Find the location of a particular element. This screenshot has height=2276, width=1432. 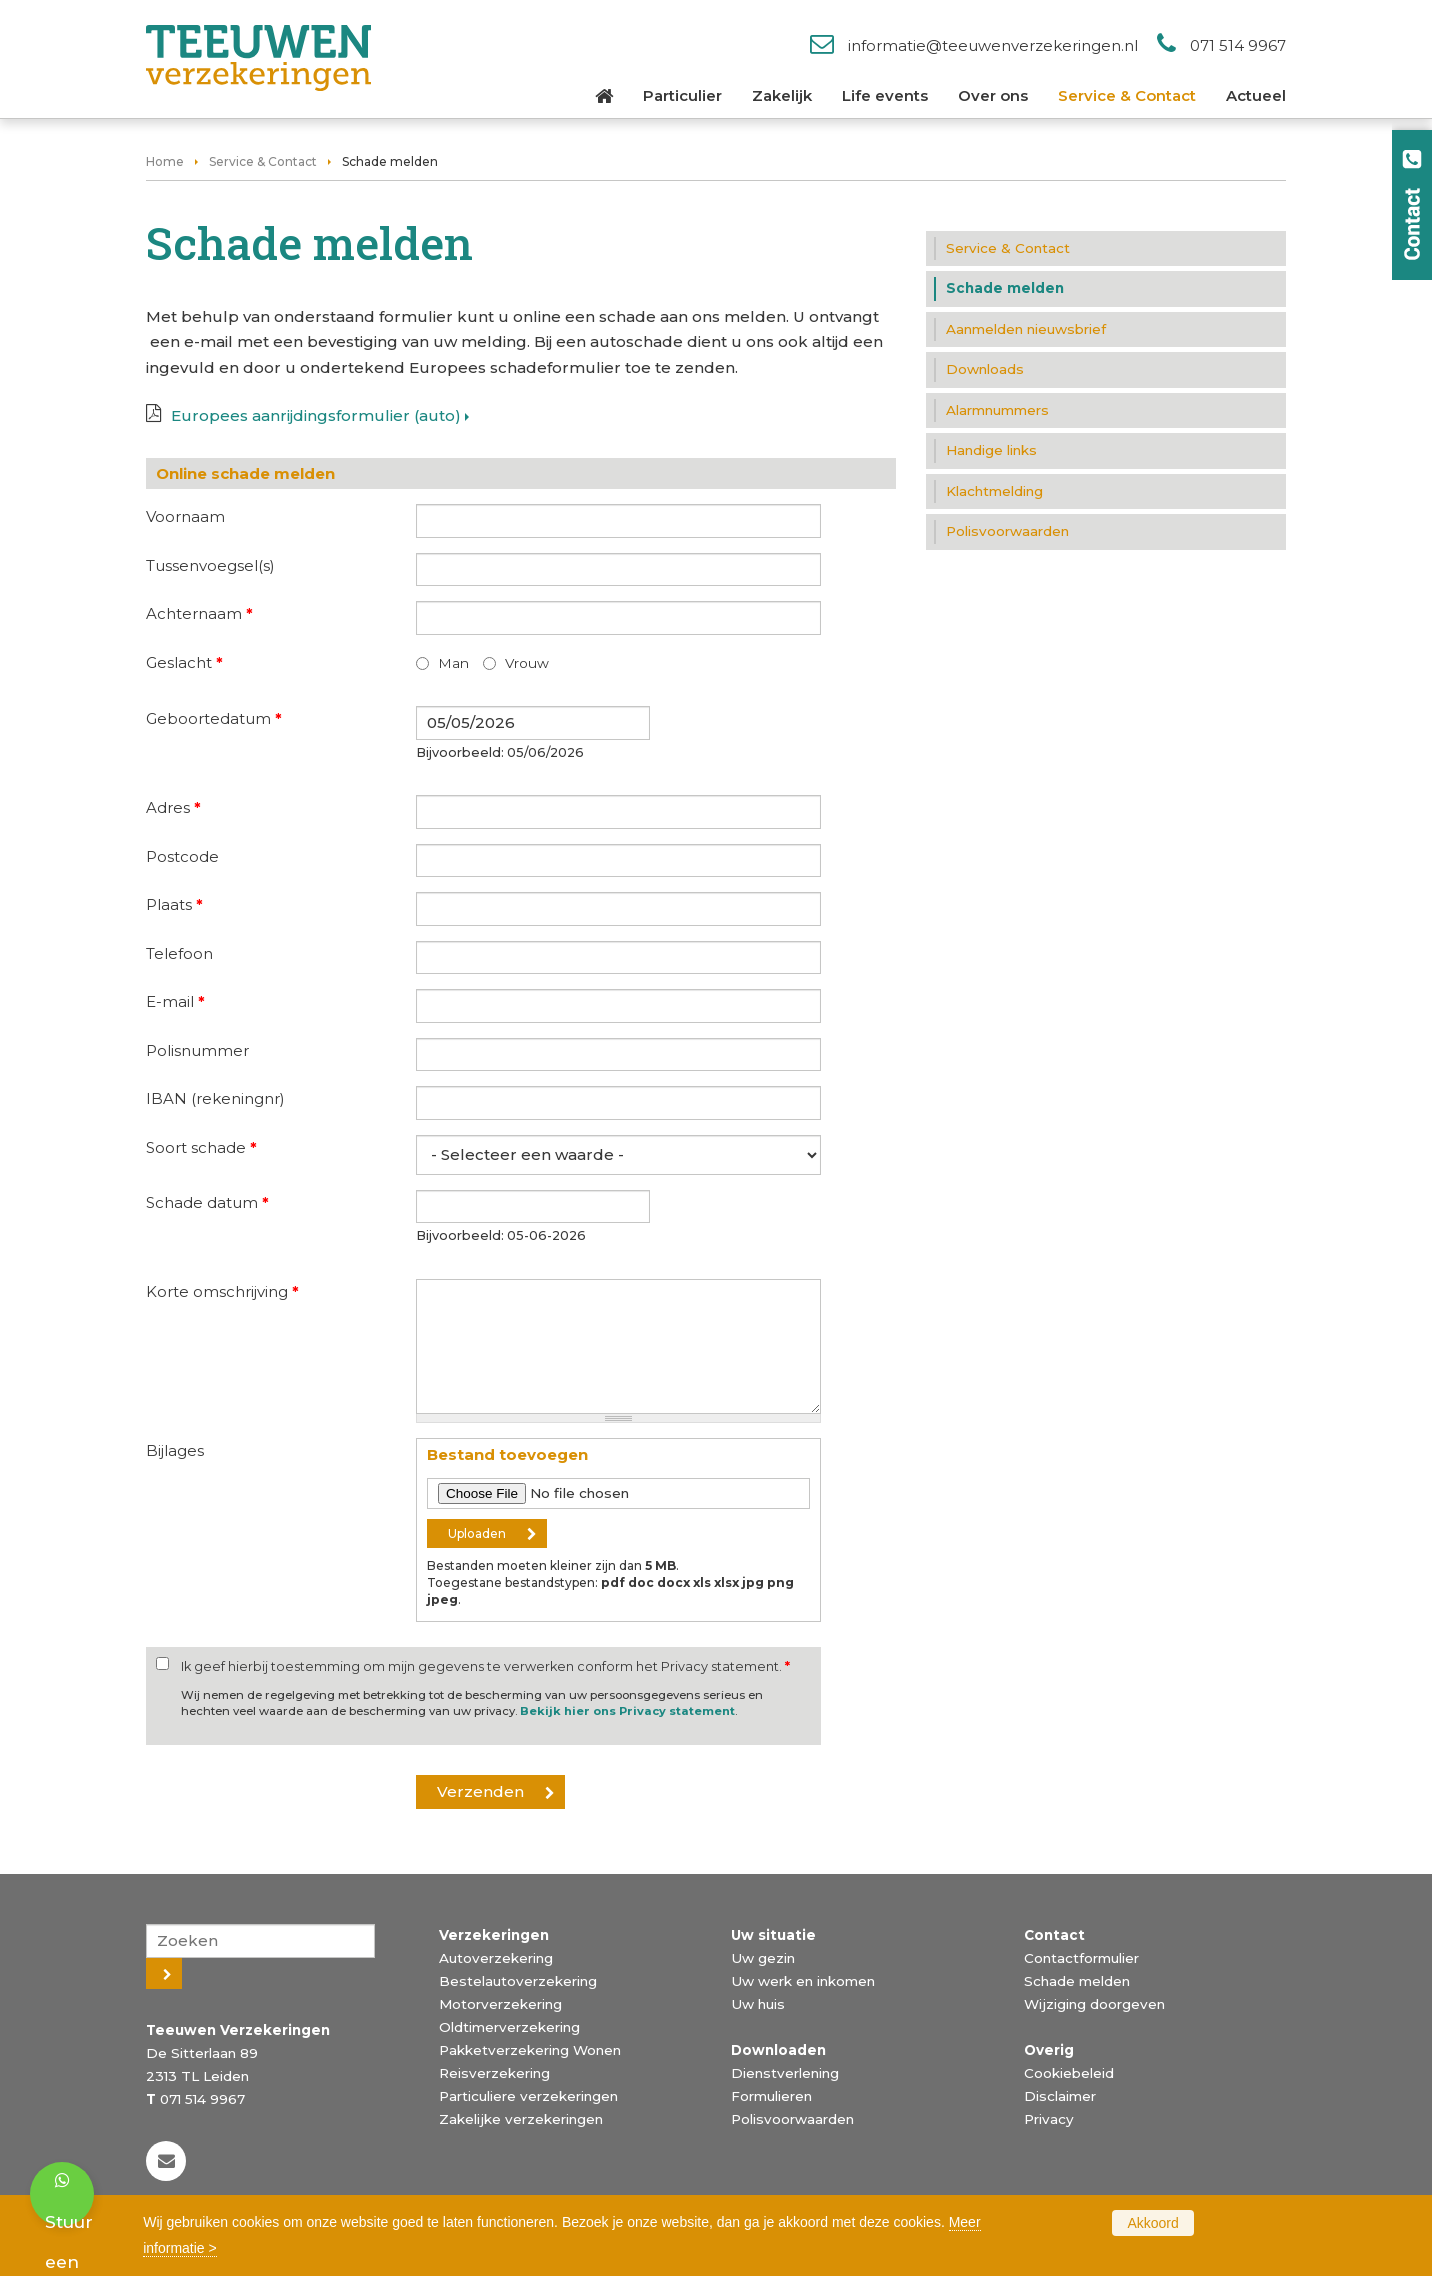

Uw huis is located at coordinates (758, 2004).